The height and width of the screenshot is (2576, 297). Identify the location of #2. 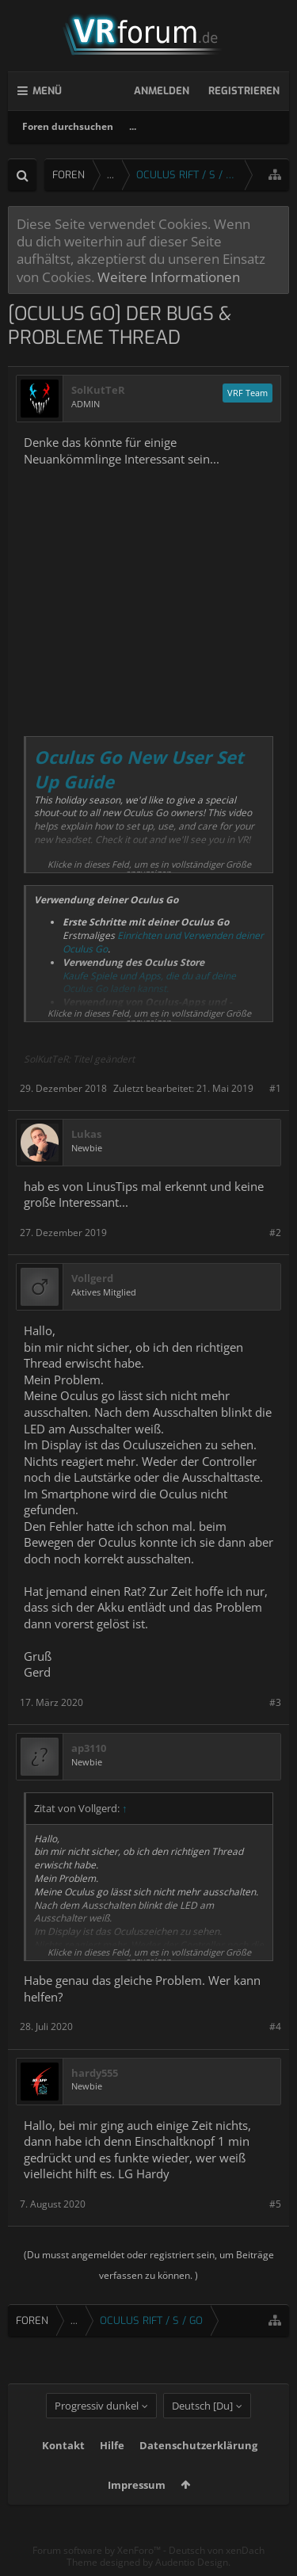
(275, 1232).